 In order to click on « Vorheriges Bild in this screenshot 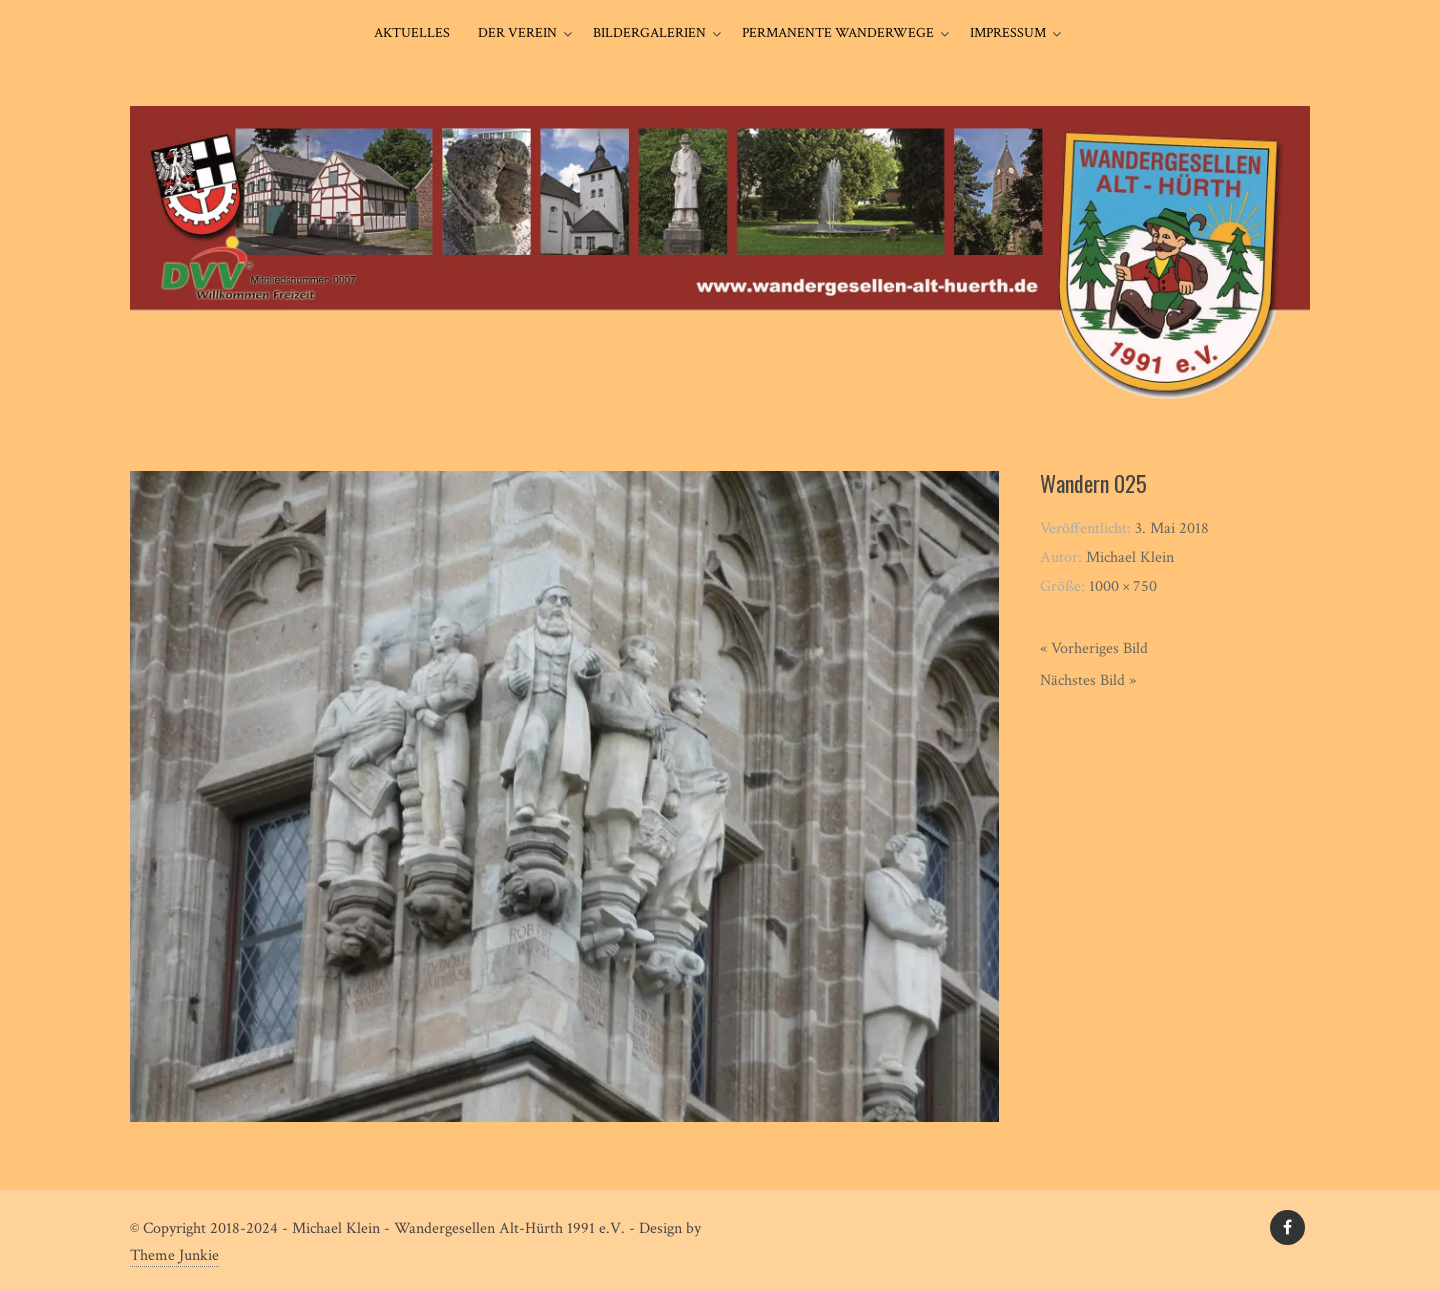, I will do `click(1094, 648)`.